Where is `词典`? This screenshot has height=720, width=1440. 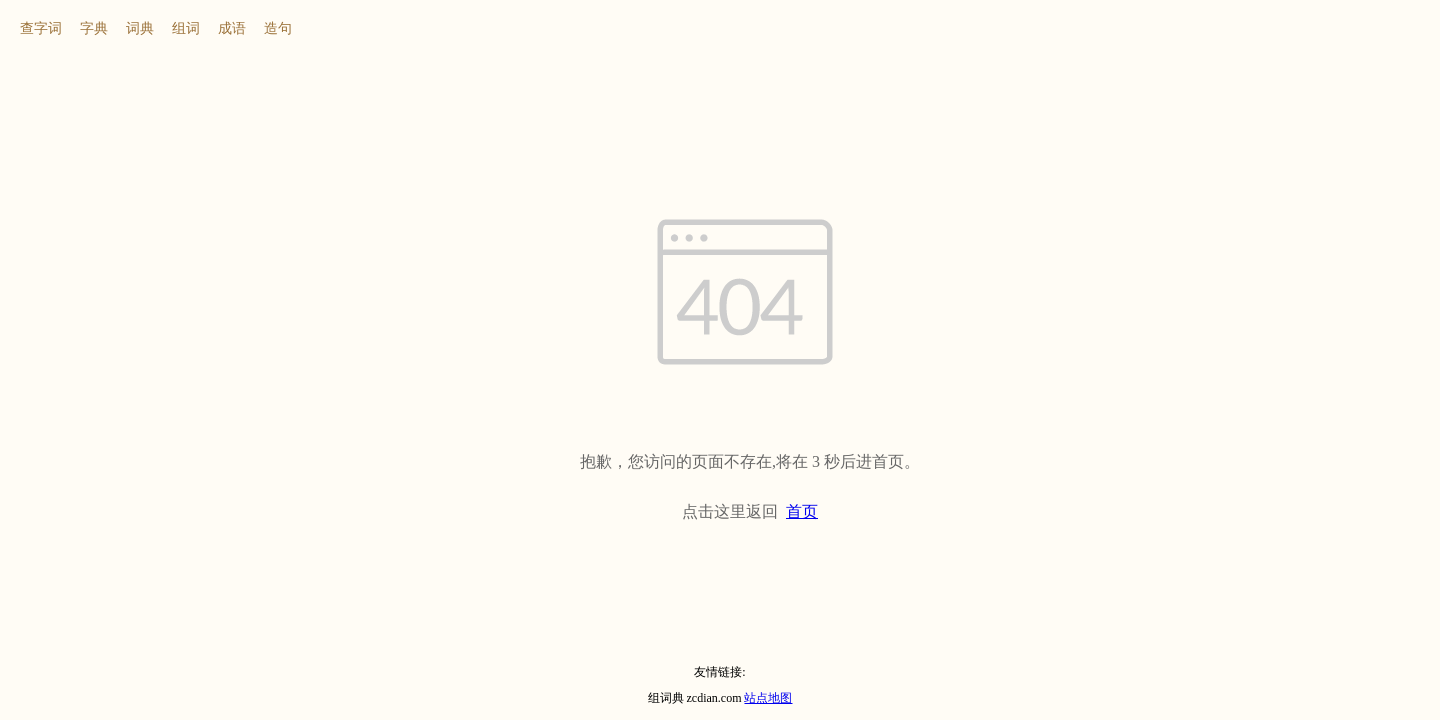 词典 is located at coordinates (140, 28).